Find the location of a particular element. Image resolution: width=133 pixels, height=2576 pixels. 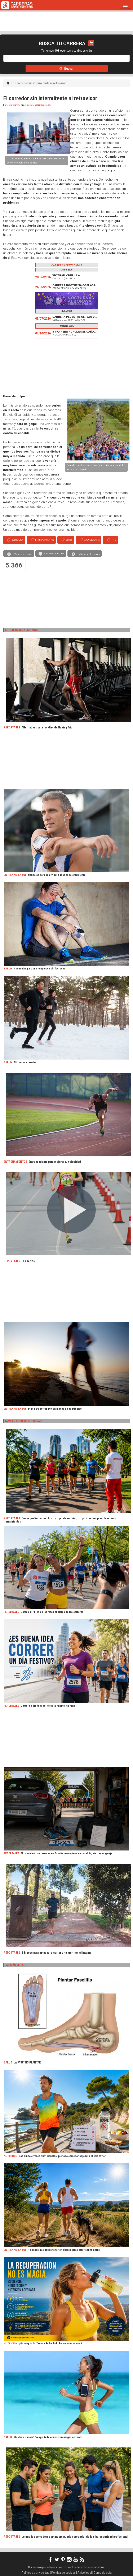

El calendario de carreras en España no empieza en la salida, sino en el garaje is located at coordinates (66, 1853).